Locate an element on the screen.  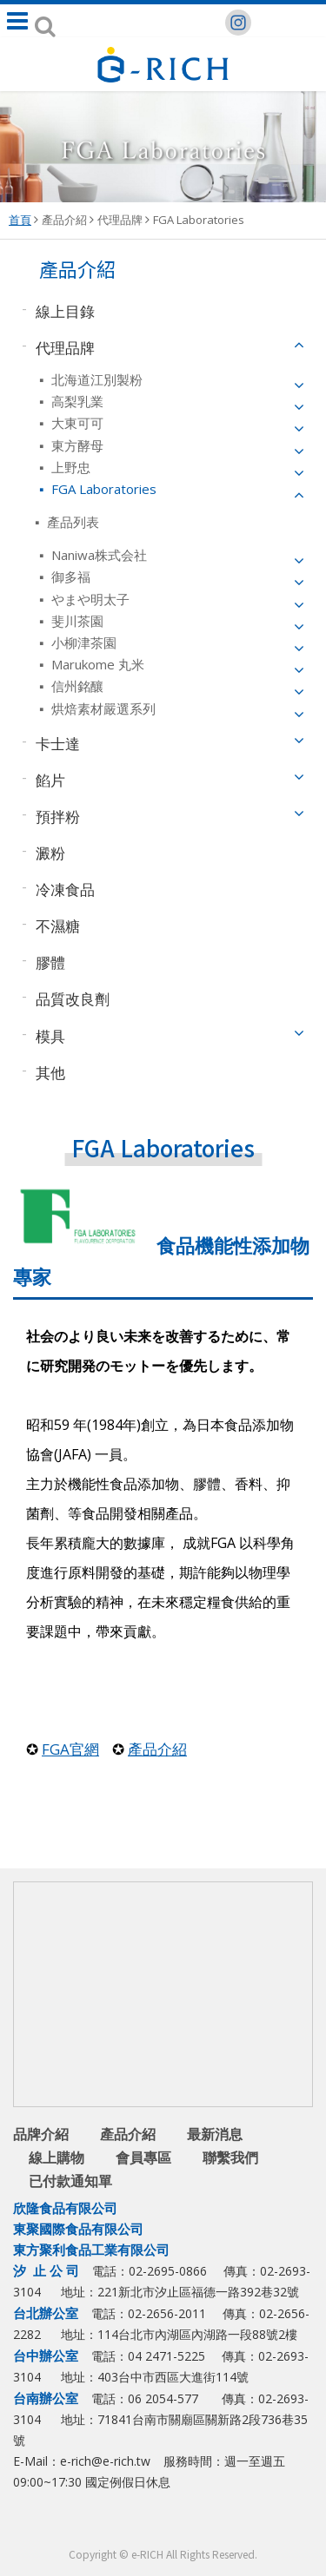
上野忠 is located at coordinates (69, 467).